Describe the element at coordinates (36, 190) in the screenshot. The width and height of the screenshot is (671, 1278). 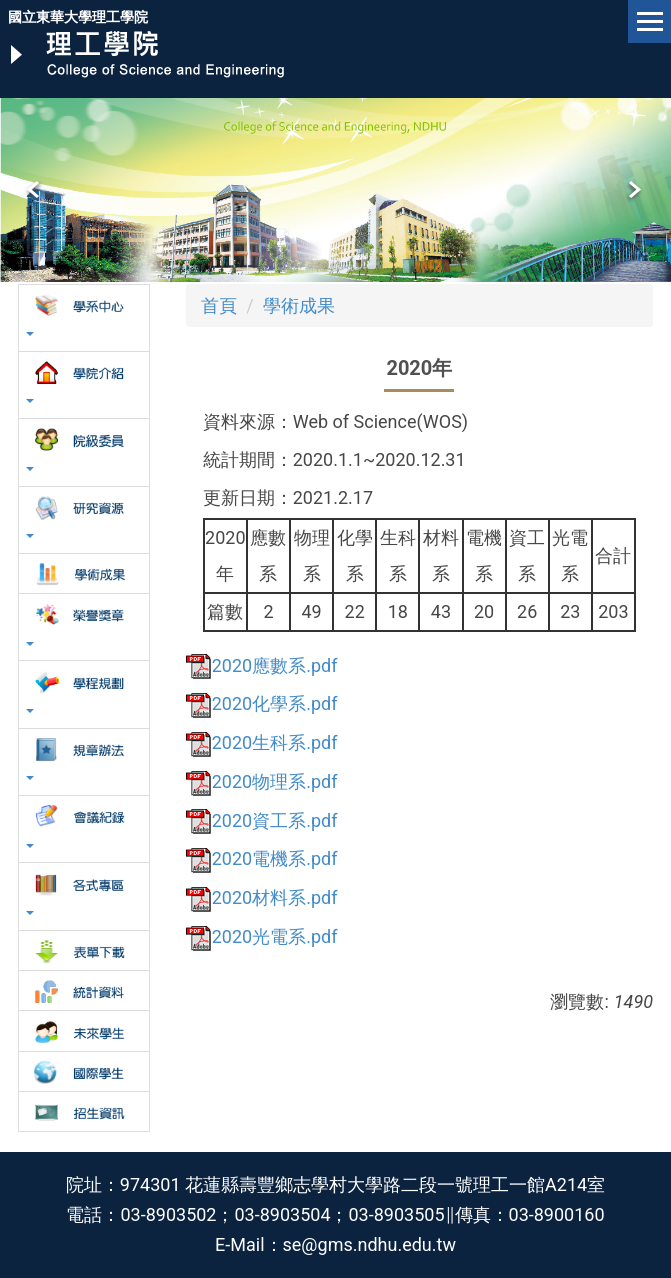
I see `[button]` at that location.